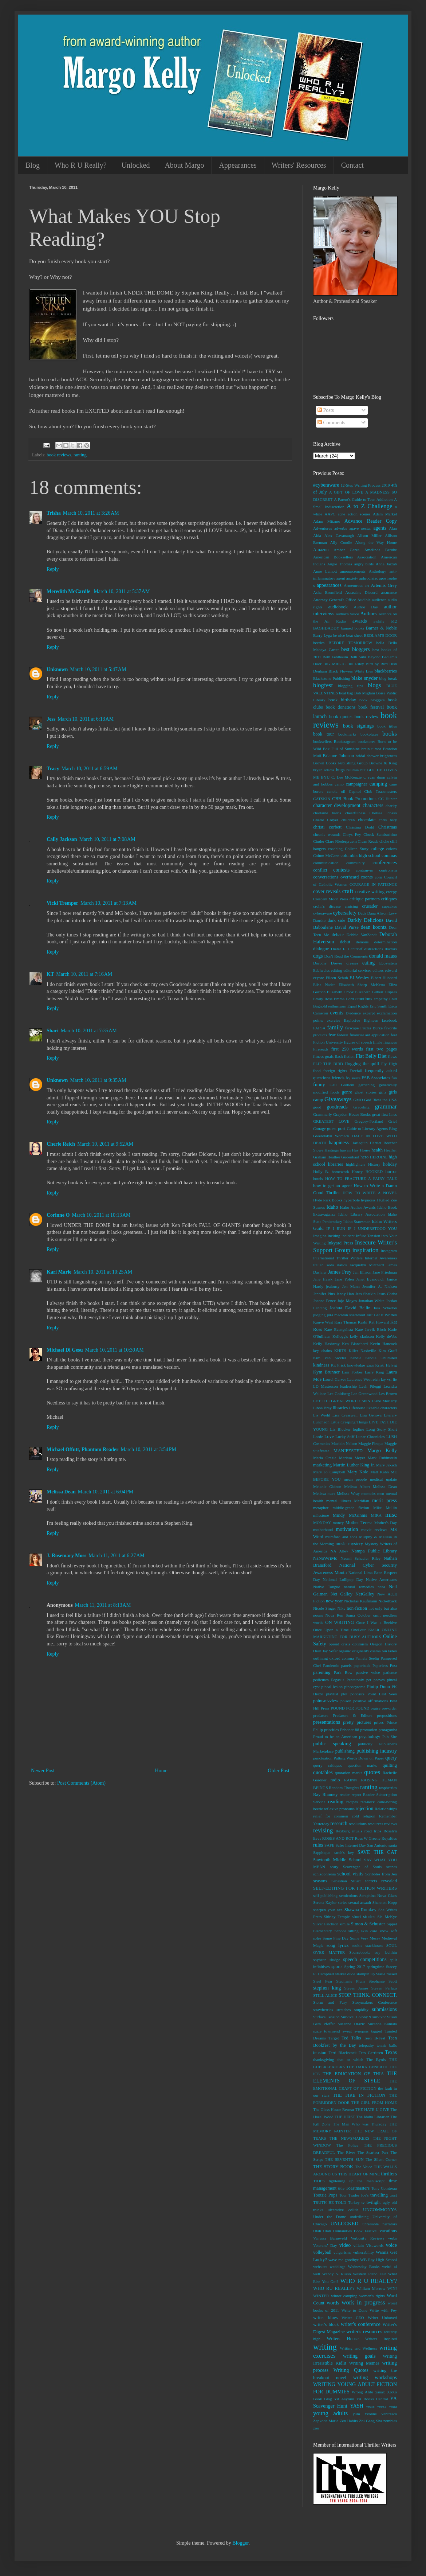 Image resolution: width=426 pixels, height=2576 pixels. Describe the element at coordinates (386, 1106) in the screenshot. I see `grammar` at that location.